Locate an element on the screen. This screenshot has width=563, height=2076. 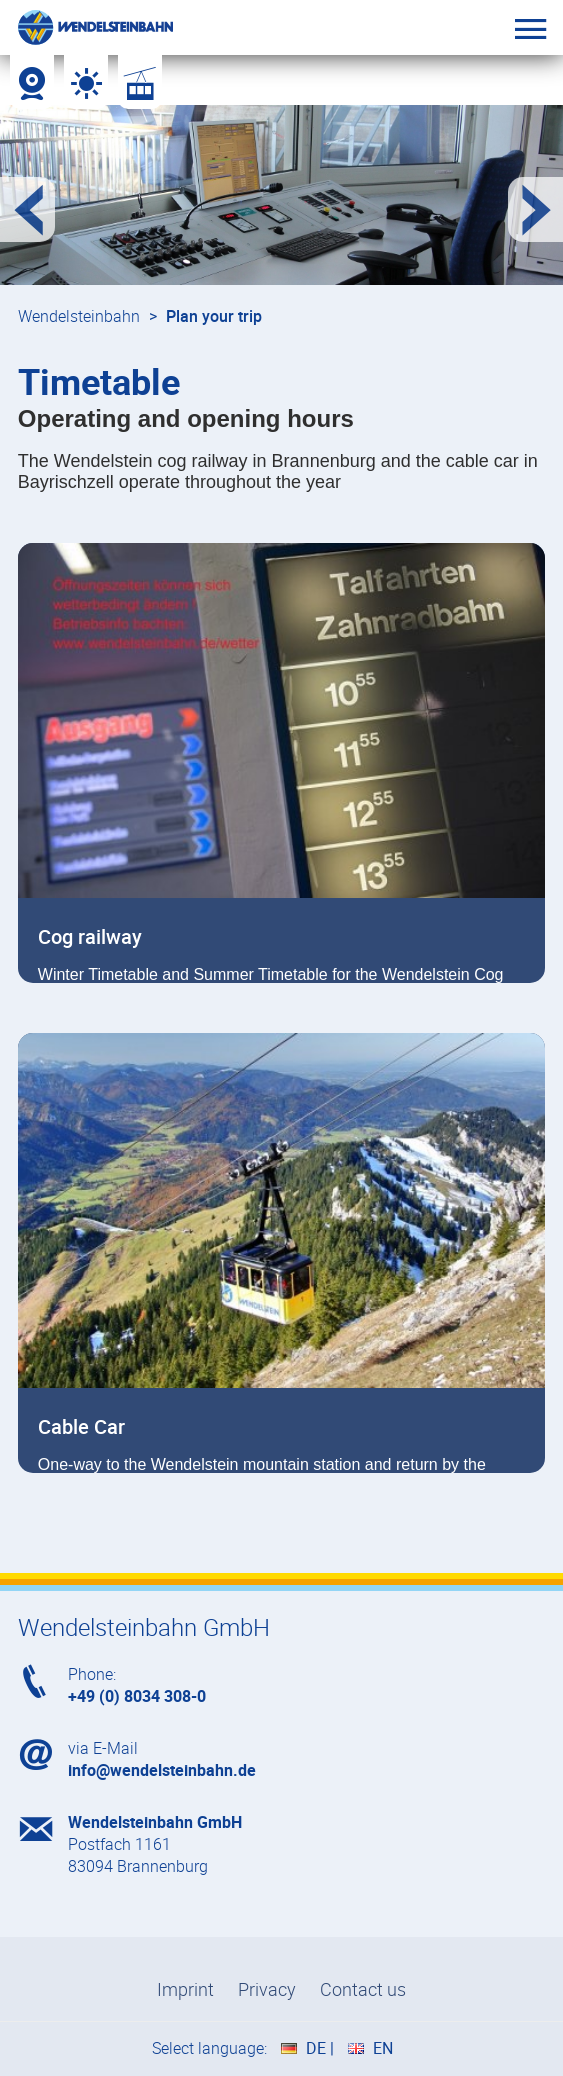
Privacy is located at coordinates (267, 1989).